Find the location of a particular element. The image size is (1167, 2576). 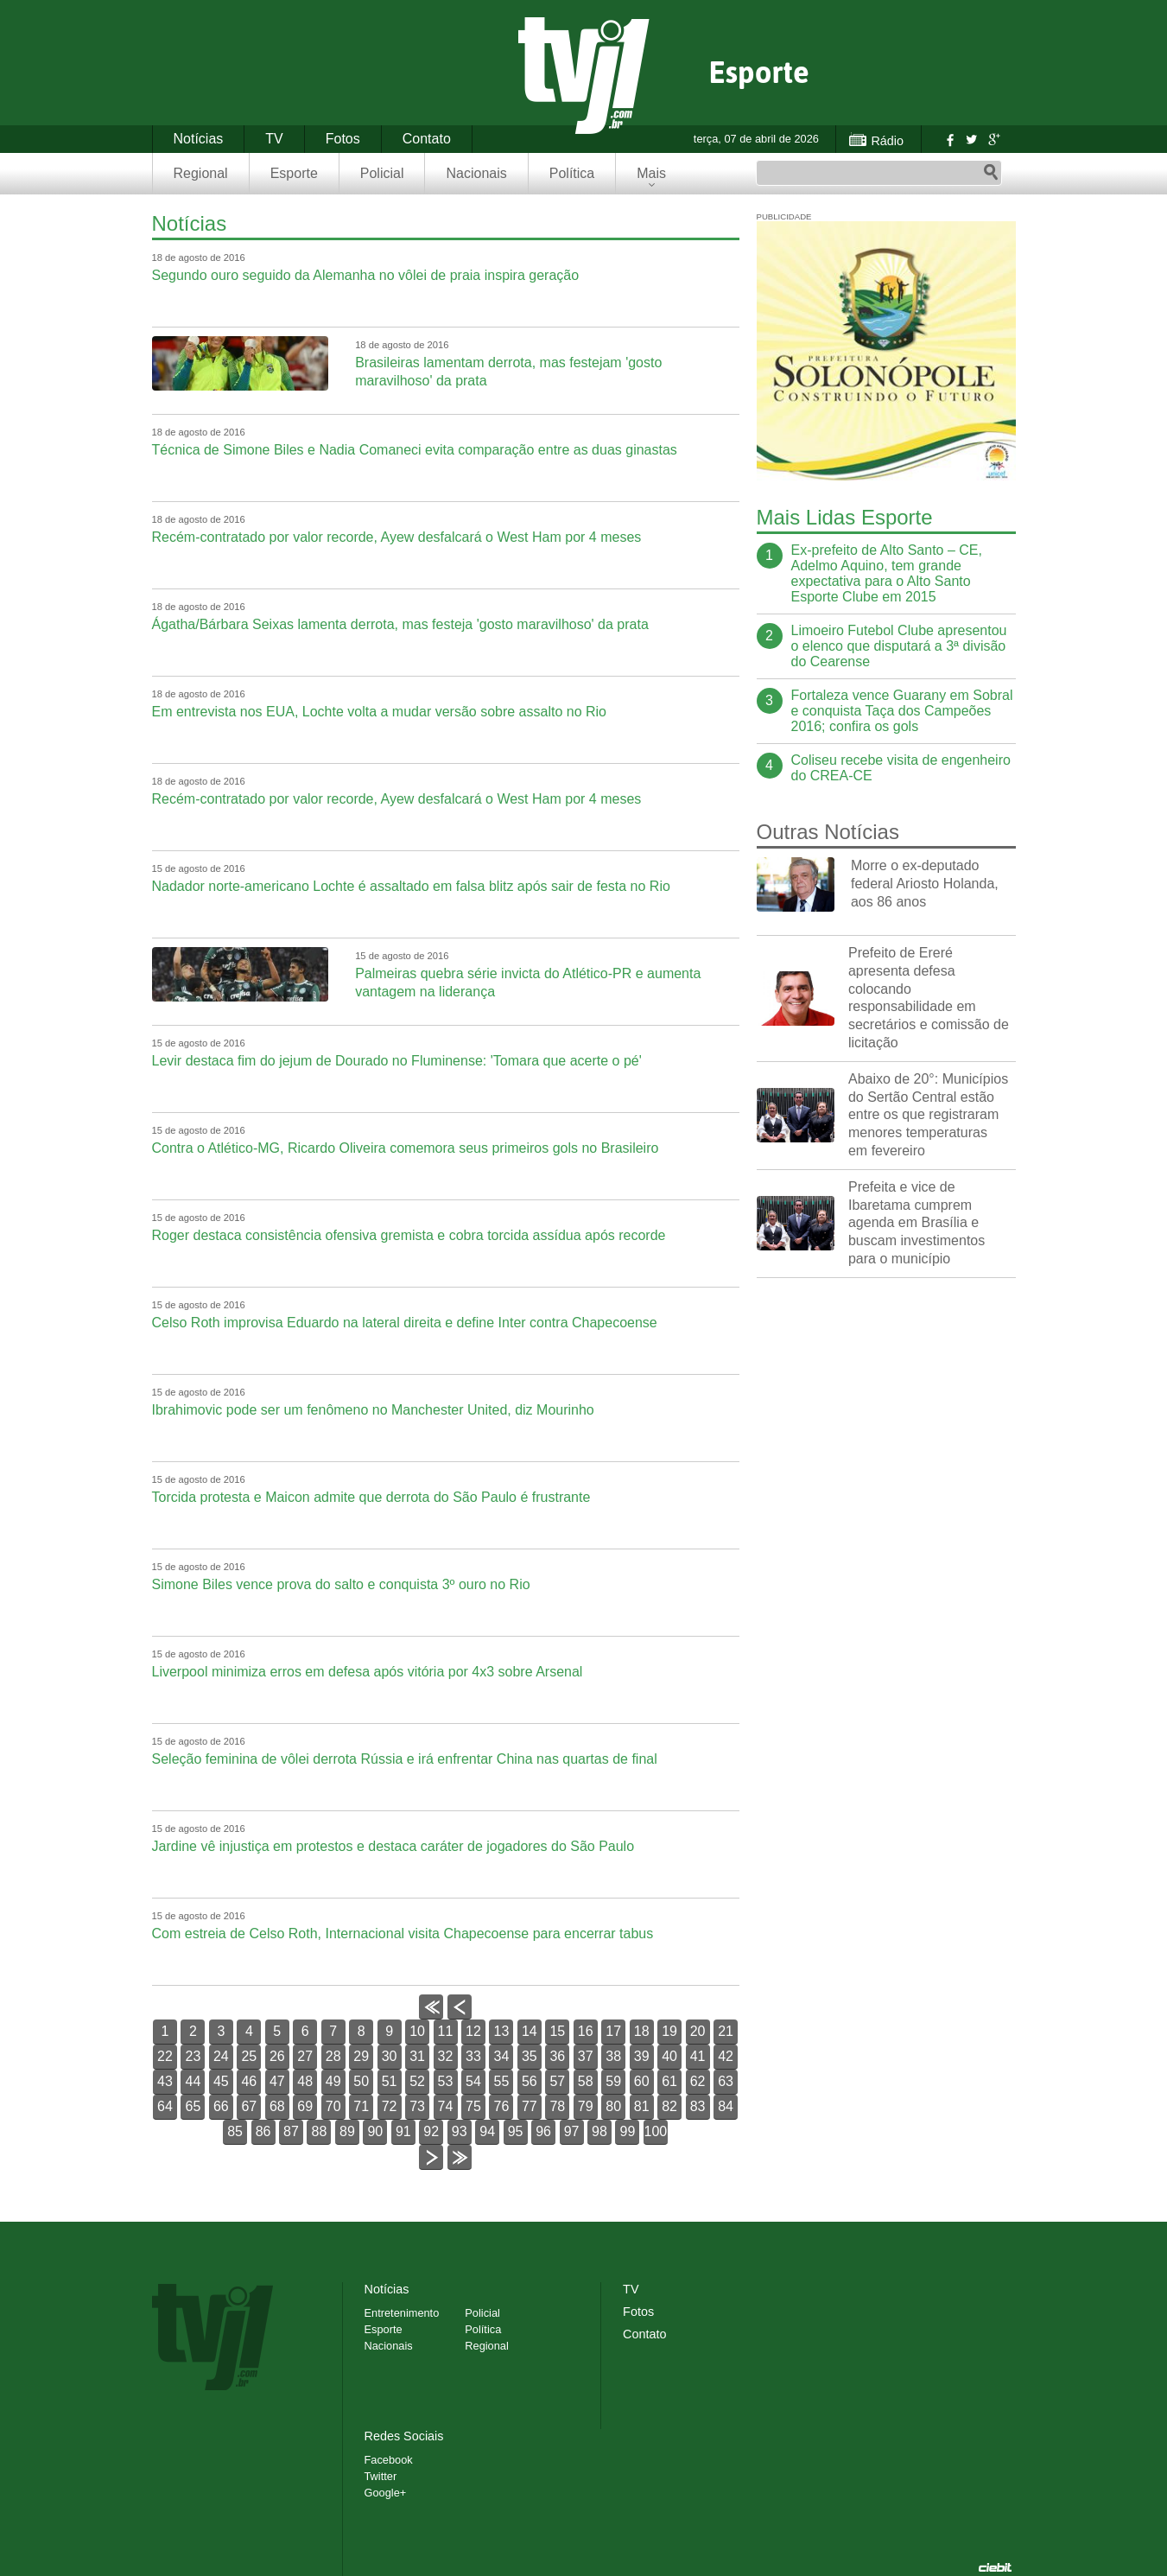

Google+ is located at coordinates (993, 139).